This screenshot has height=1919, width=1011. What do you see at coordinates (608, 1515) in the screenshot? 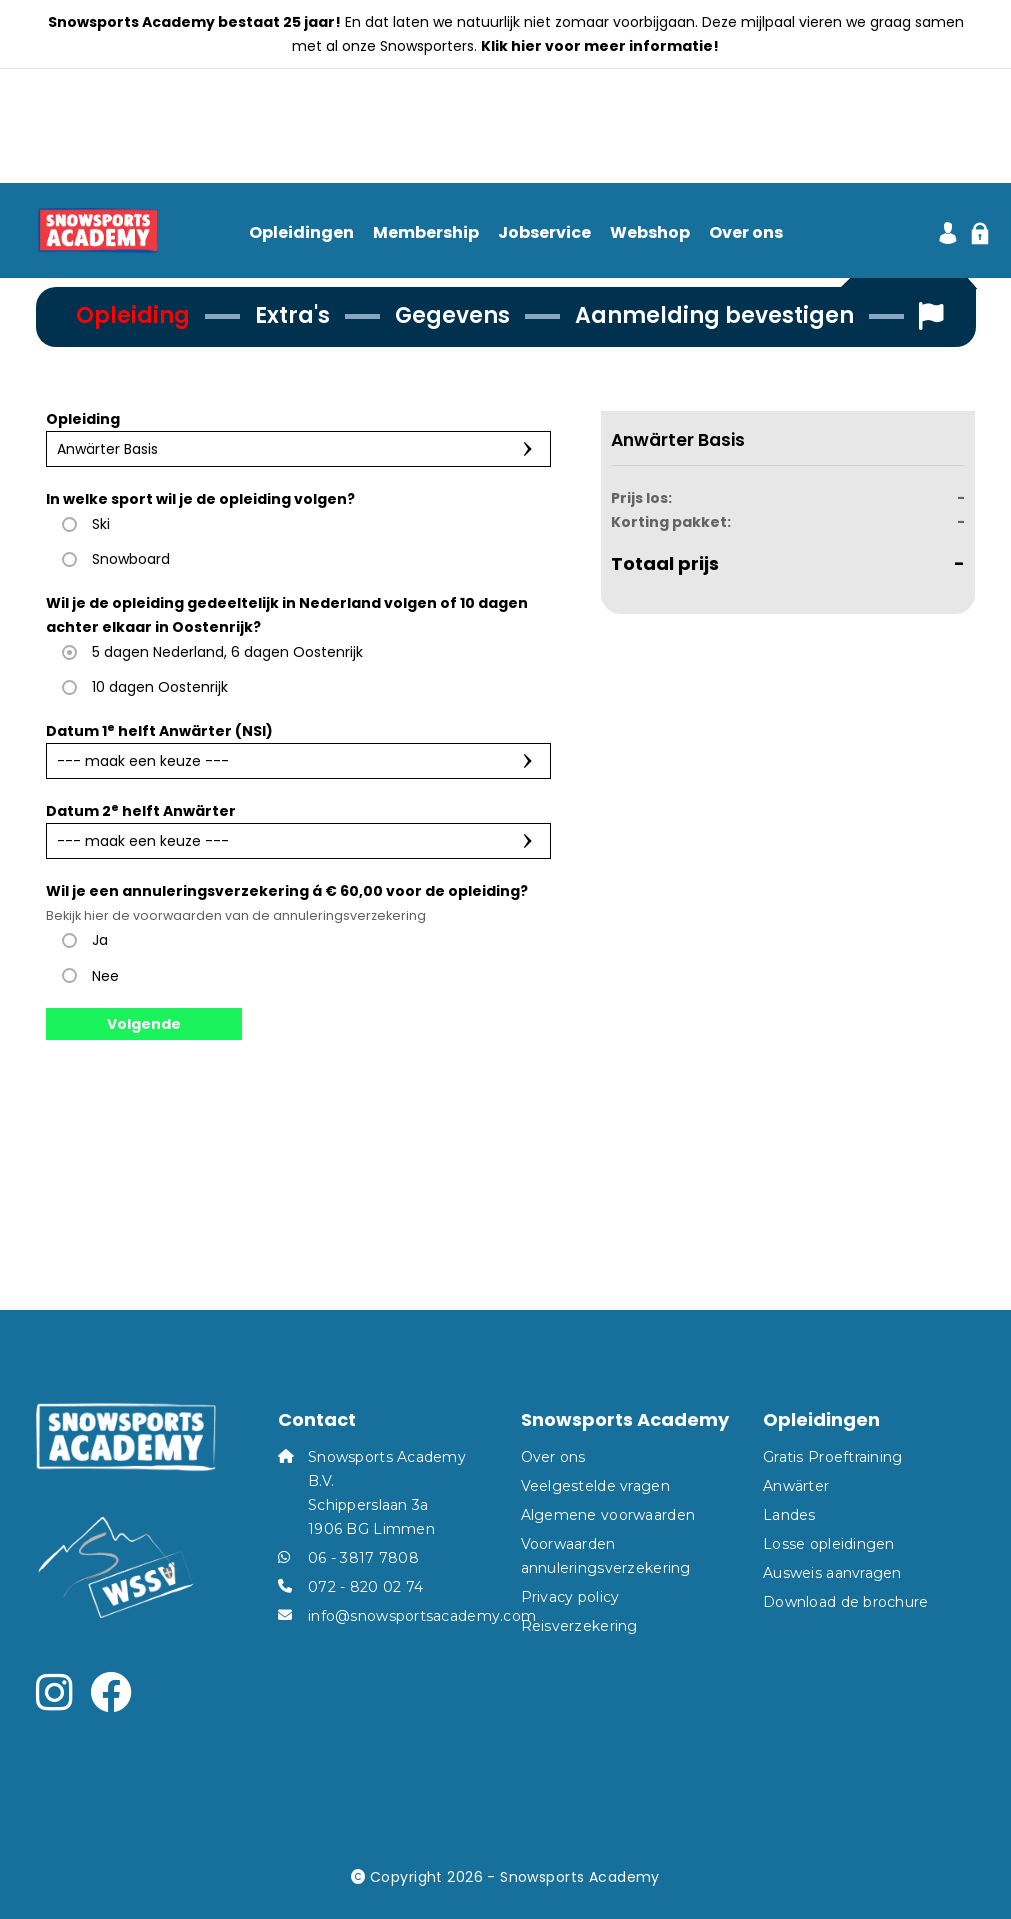
I see `Algemene voorwaarden` at bounding box center [608, 1515].